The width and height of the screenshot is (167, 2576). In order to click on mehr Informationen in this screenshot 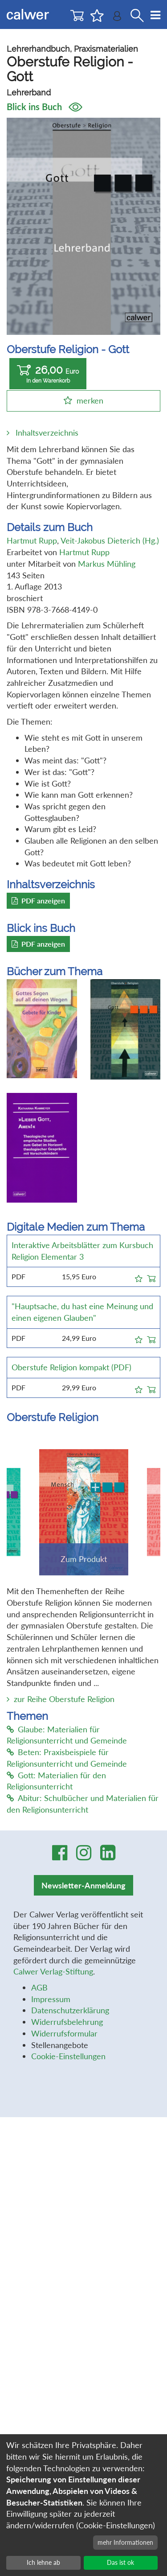, I will do `click(125, 2542)`.